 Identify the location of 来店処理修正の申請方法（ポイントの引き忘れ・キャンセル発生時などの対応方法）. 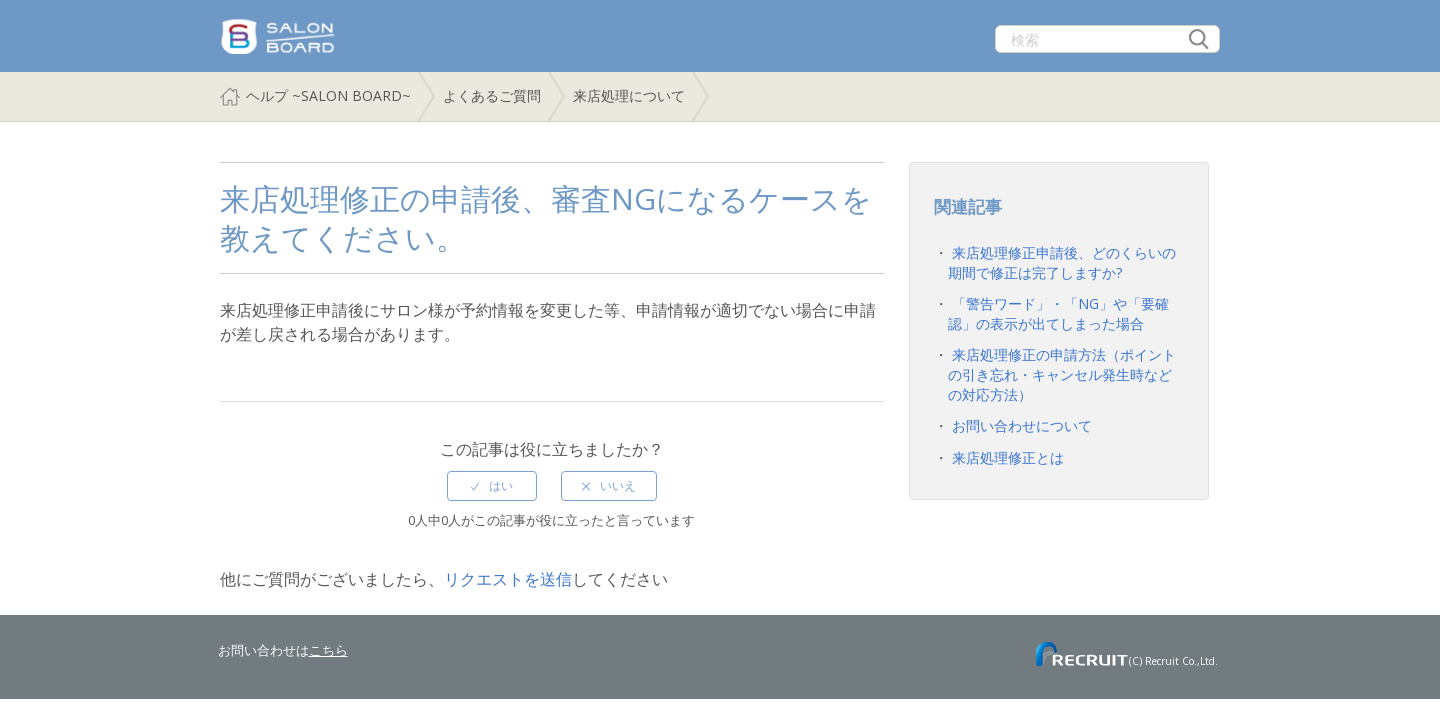
(1062, 374).